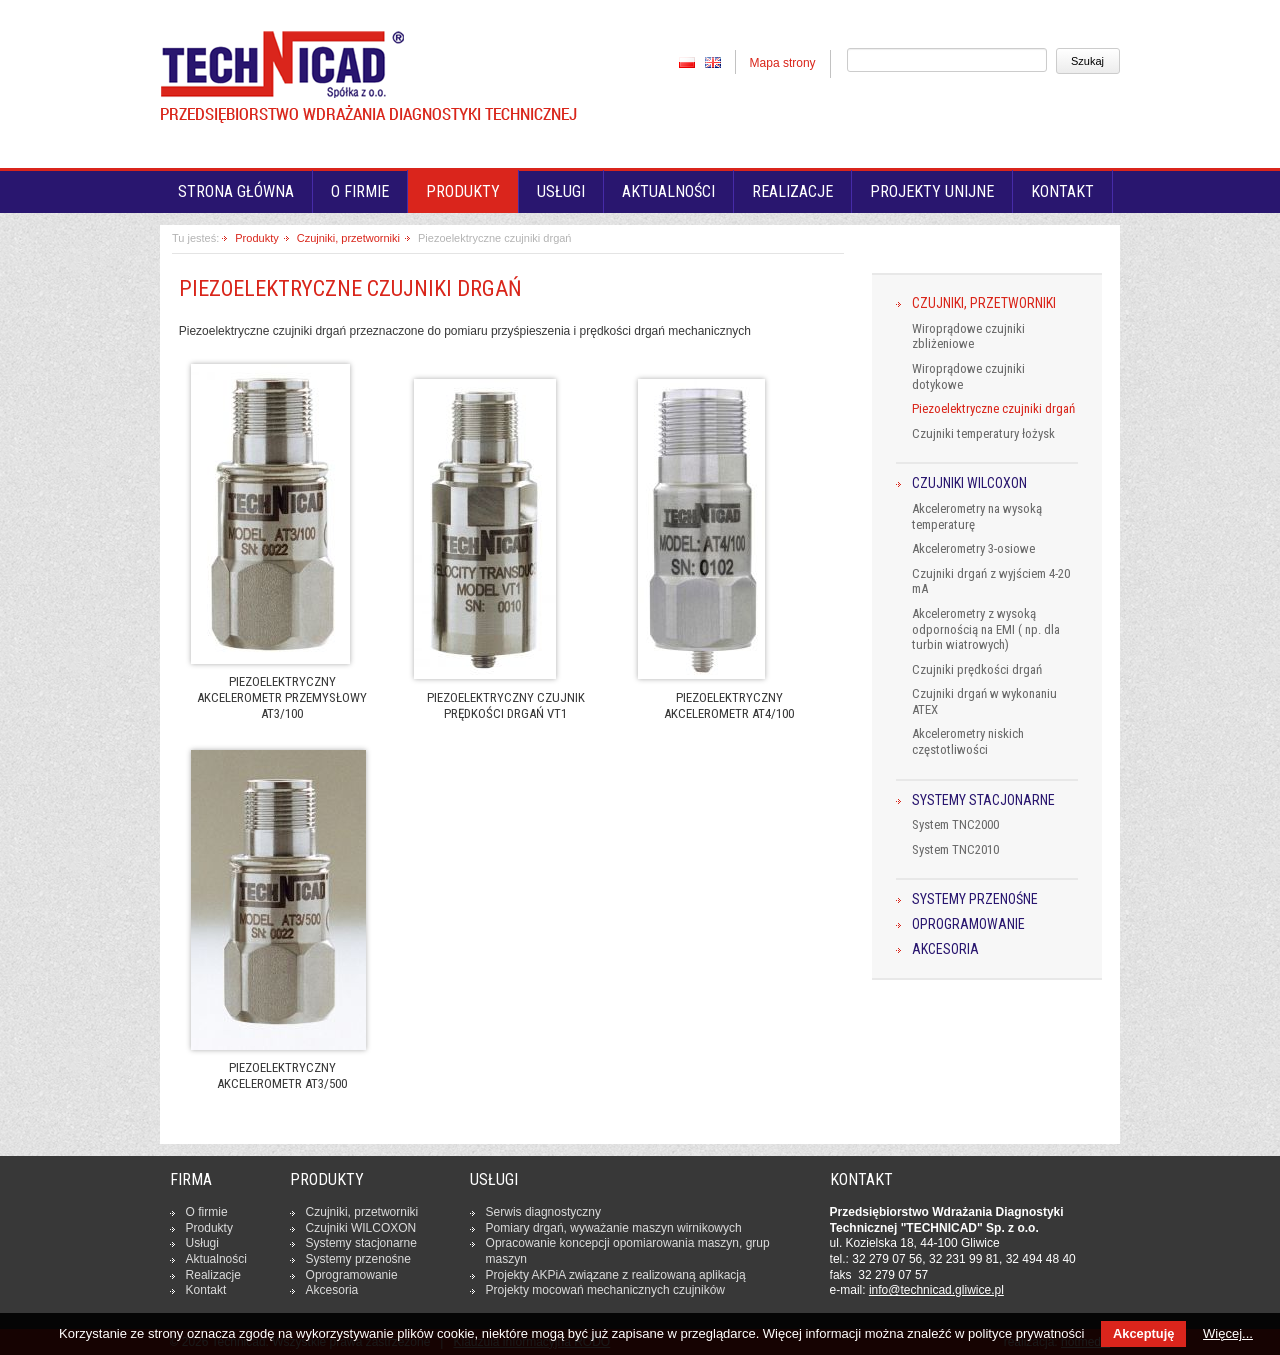  Describe the element at coordinates (991, 581) in the screenshot. I see `Czujniki drgań z wyjściem 4-20 mA` at that location.